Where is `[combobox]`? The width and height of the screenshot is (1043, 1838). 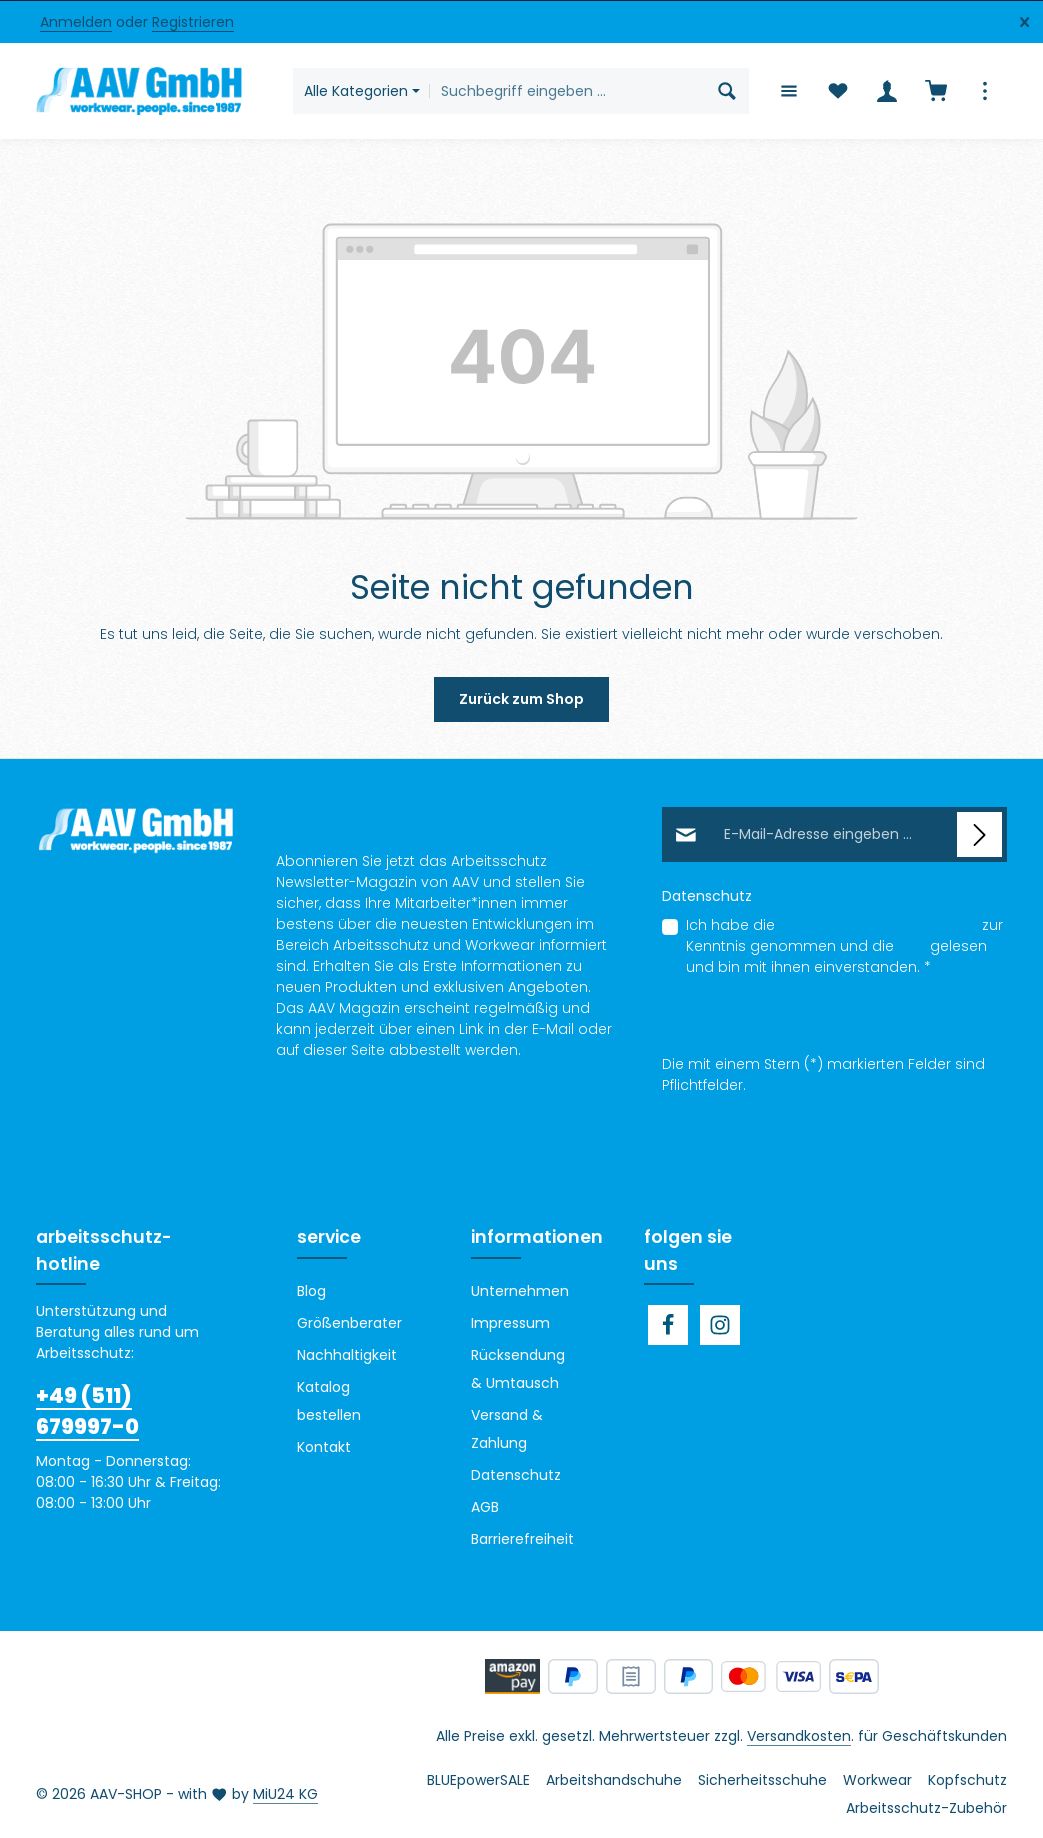 [combobox] is located at coordinates (567, 91).